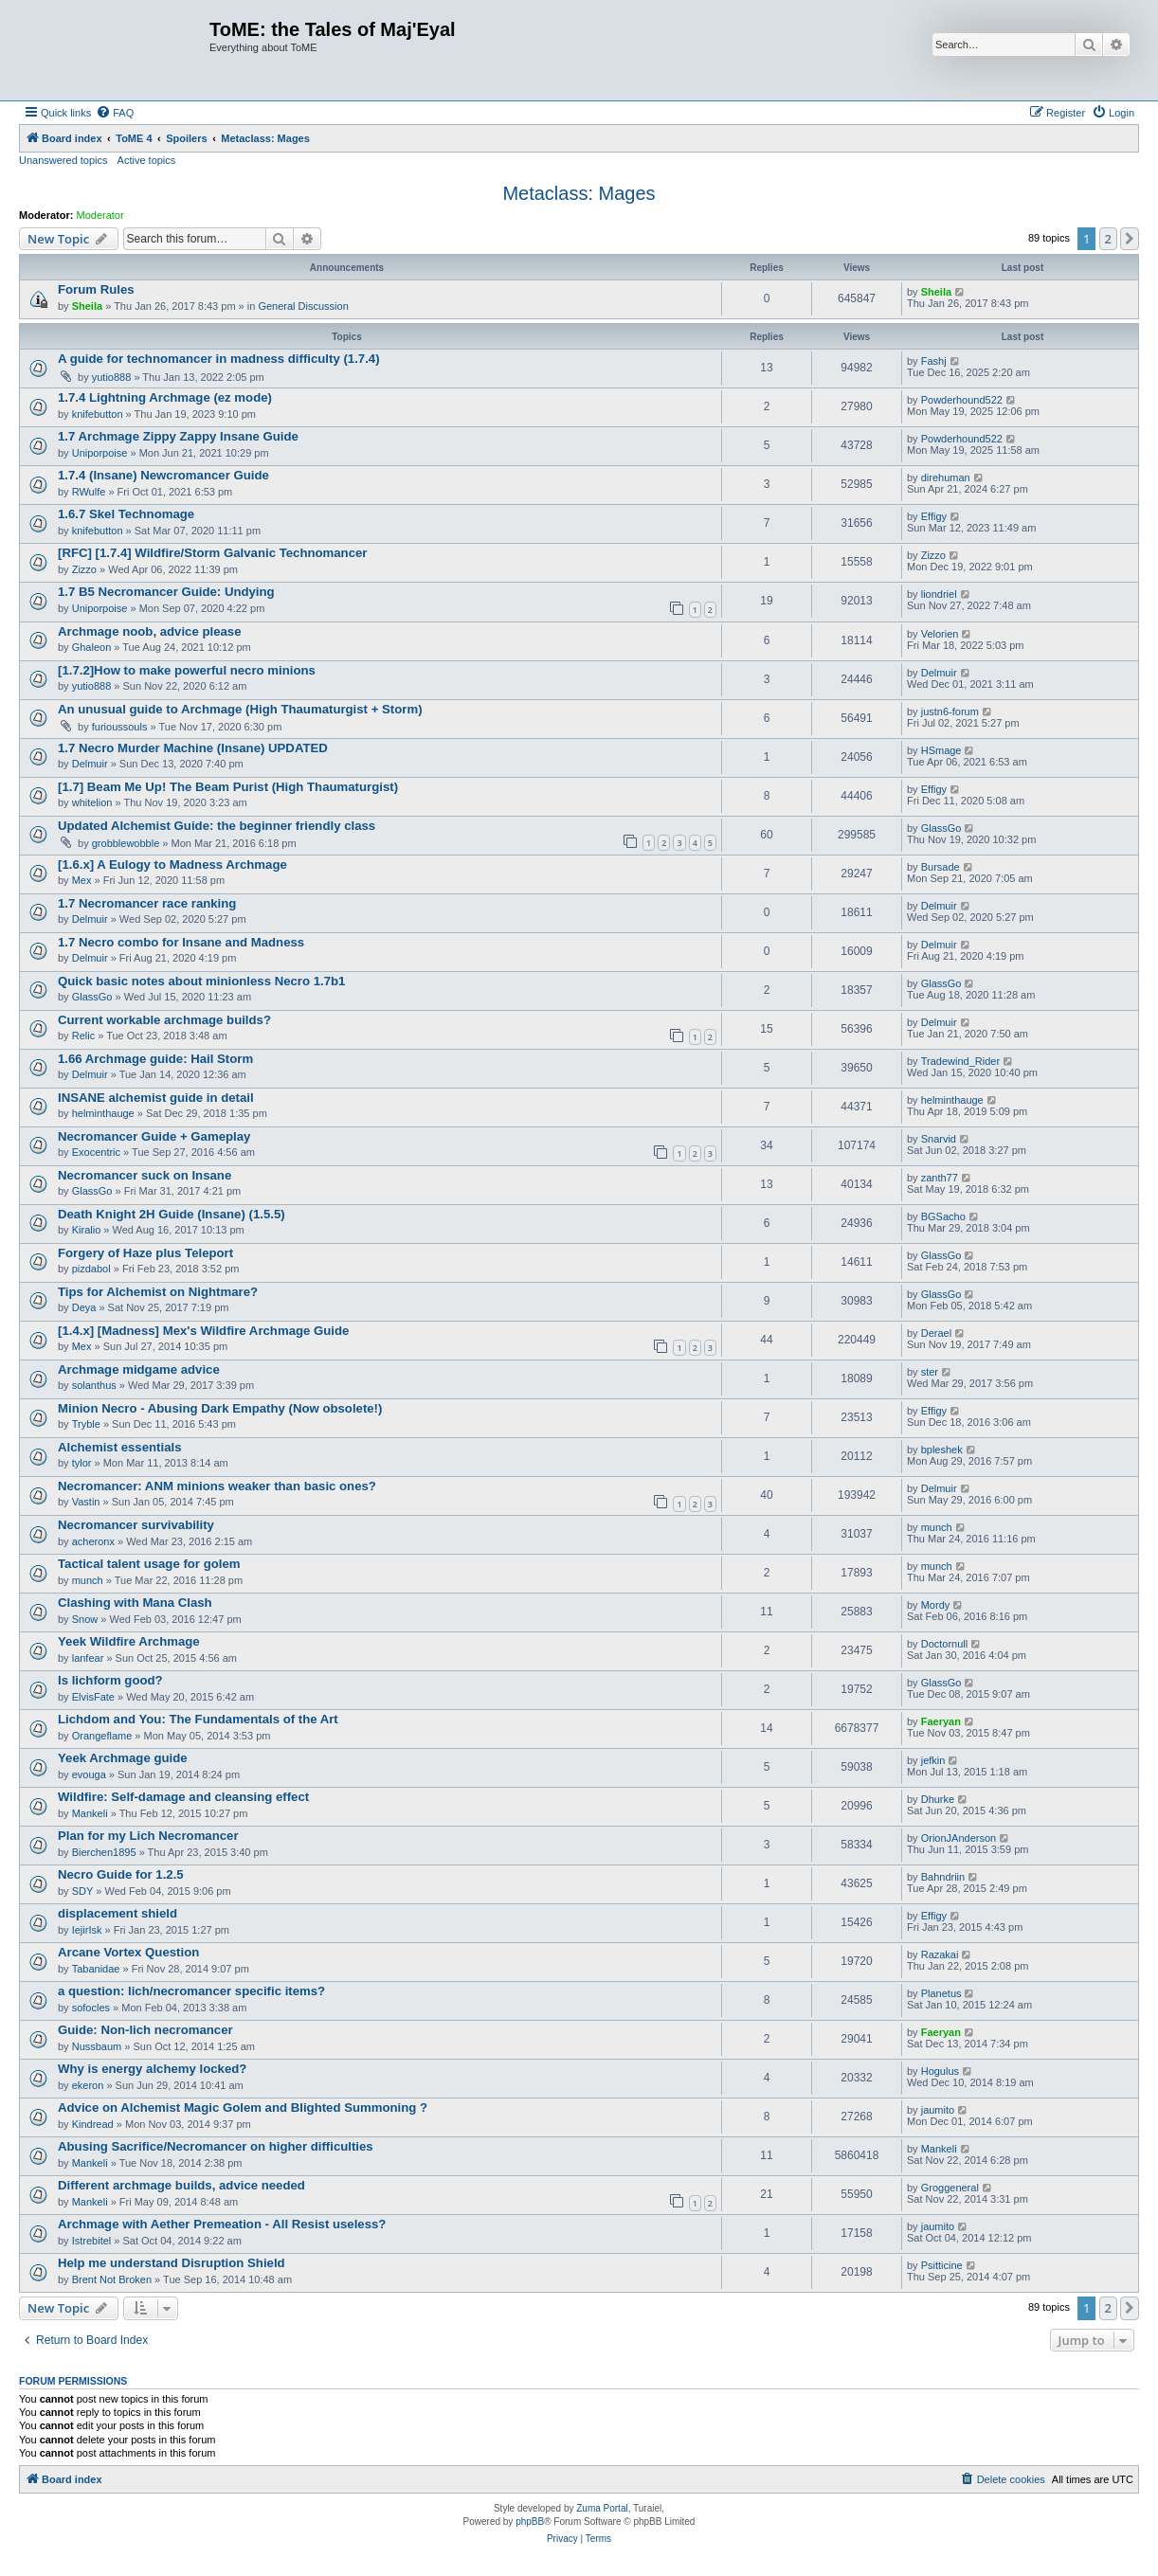 This screenshot has height=2576, width=1158. I want to click on Updated Alchemist Guide: the beginner friendly class, so click(216, 826).